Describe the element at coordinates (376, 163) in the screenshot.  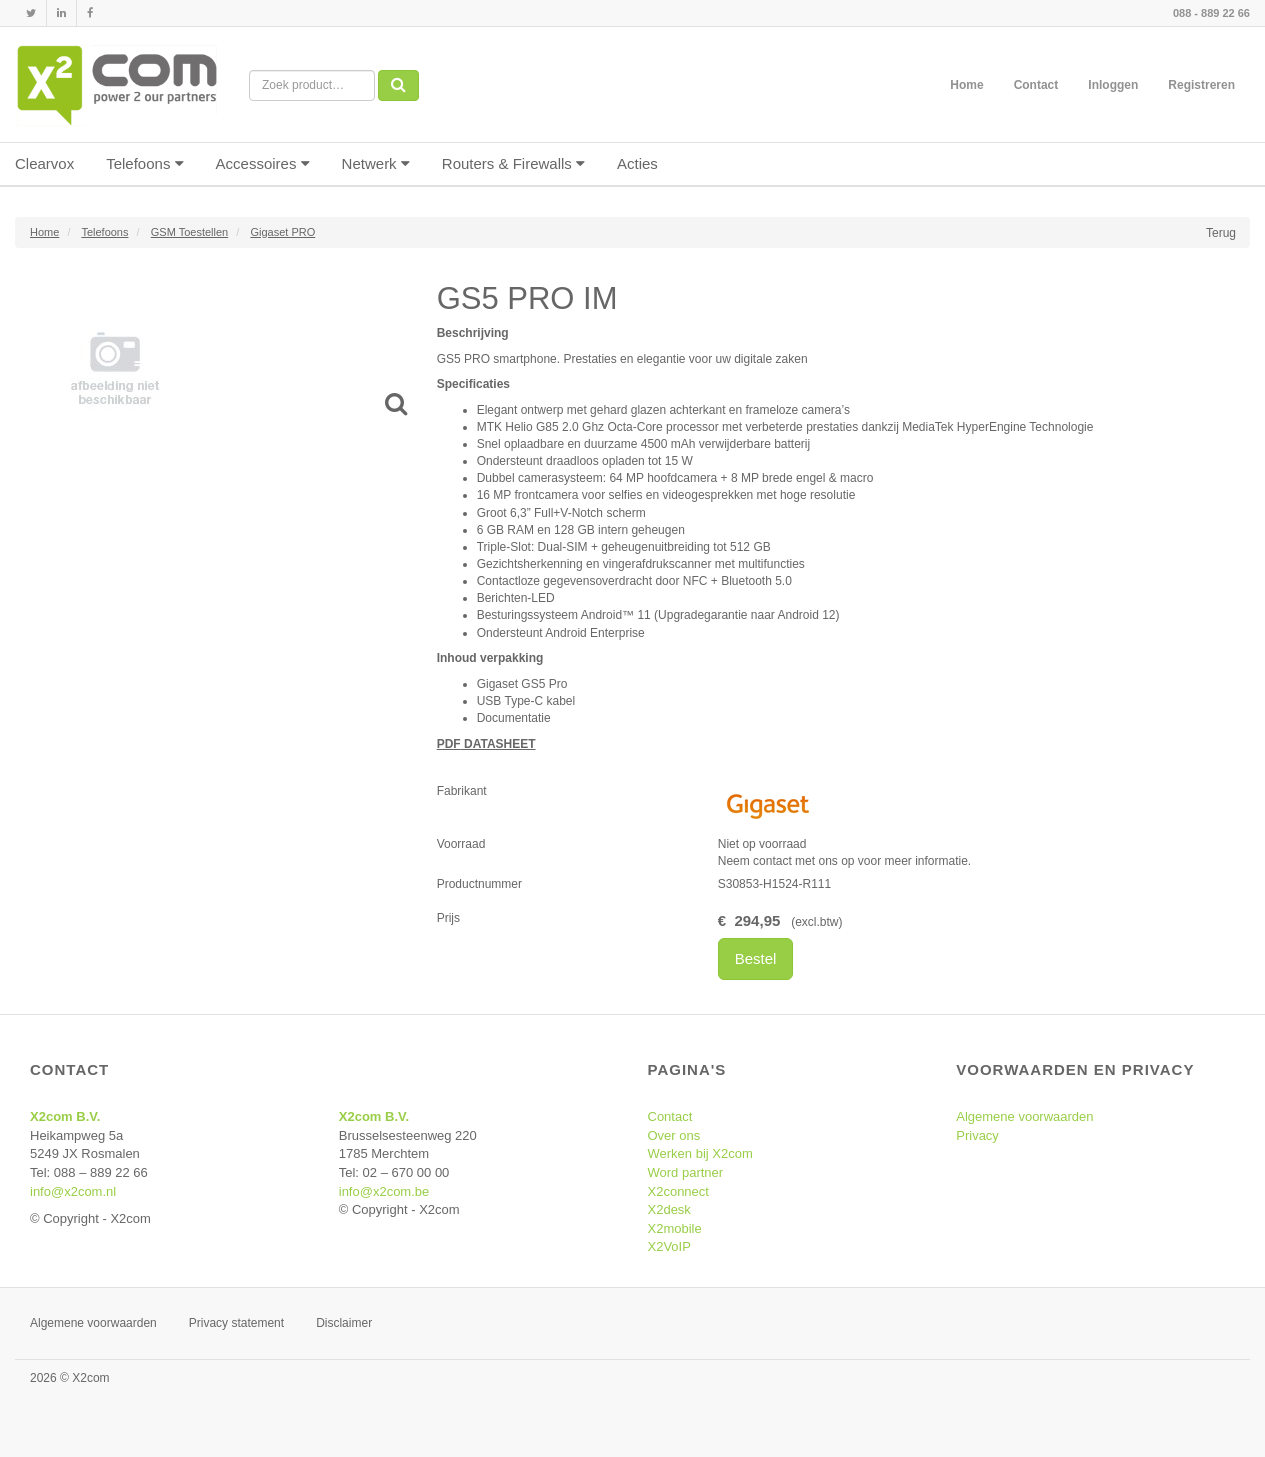
I see `Netwerk` at that location.